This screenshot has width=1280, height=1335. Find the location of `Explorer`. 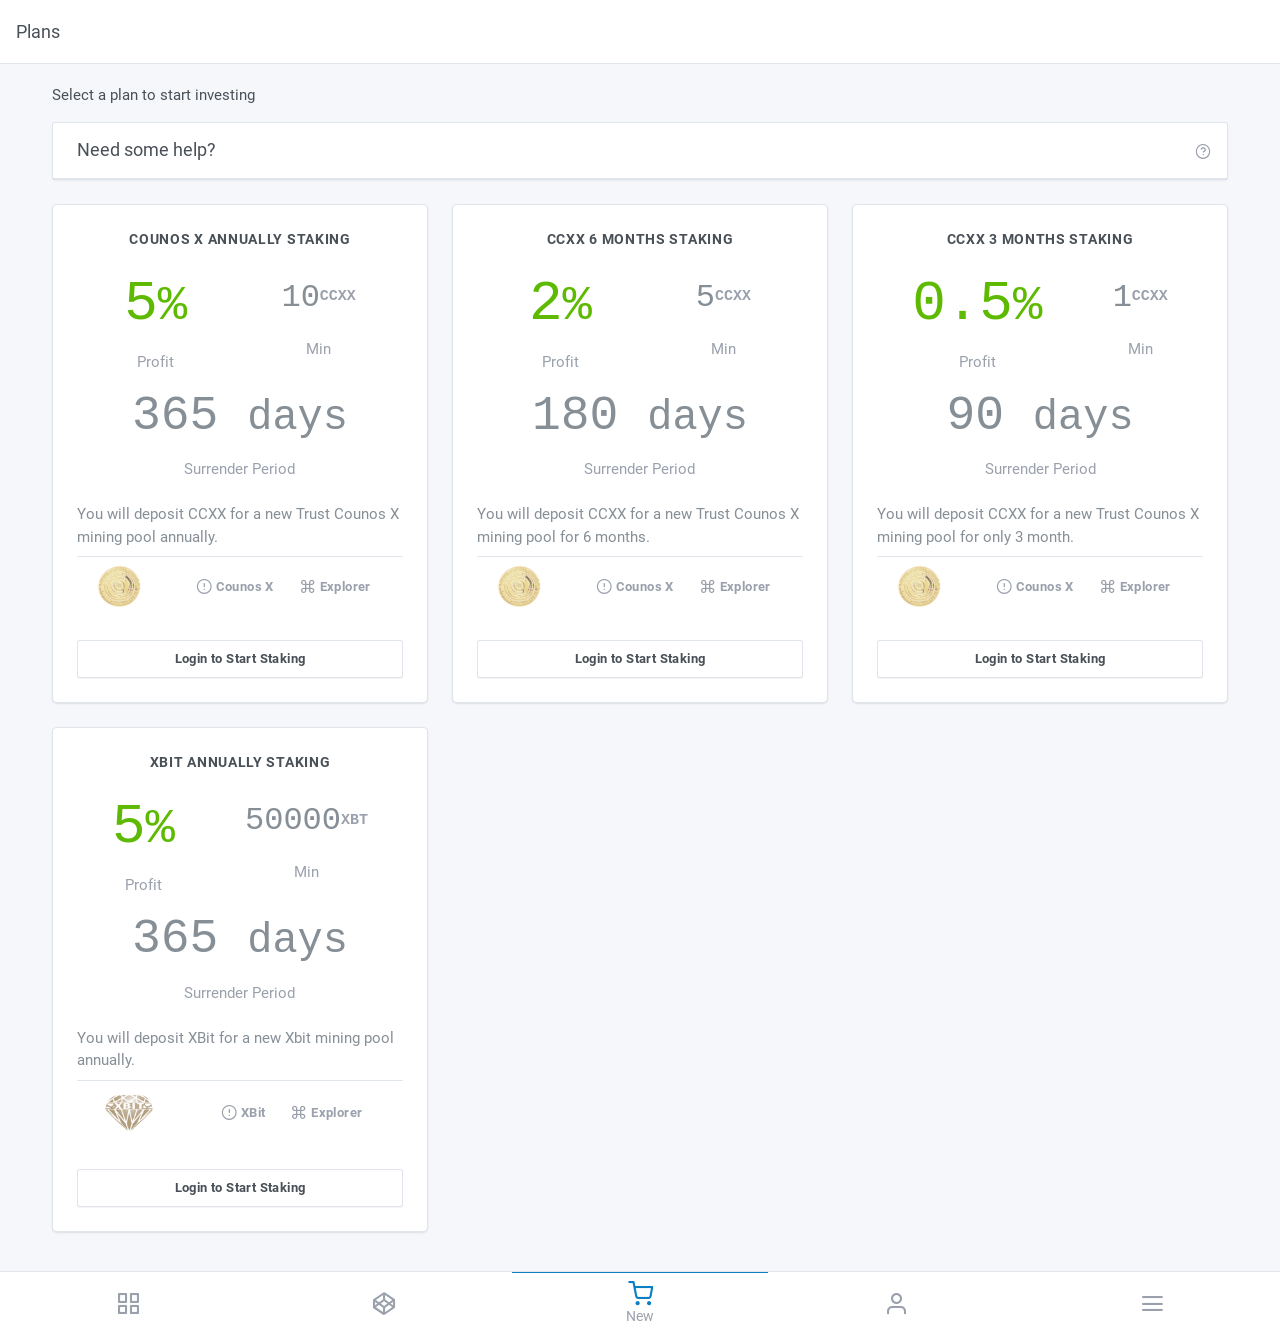

Explorer is located at coordinates (335, 586).